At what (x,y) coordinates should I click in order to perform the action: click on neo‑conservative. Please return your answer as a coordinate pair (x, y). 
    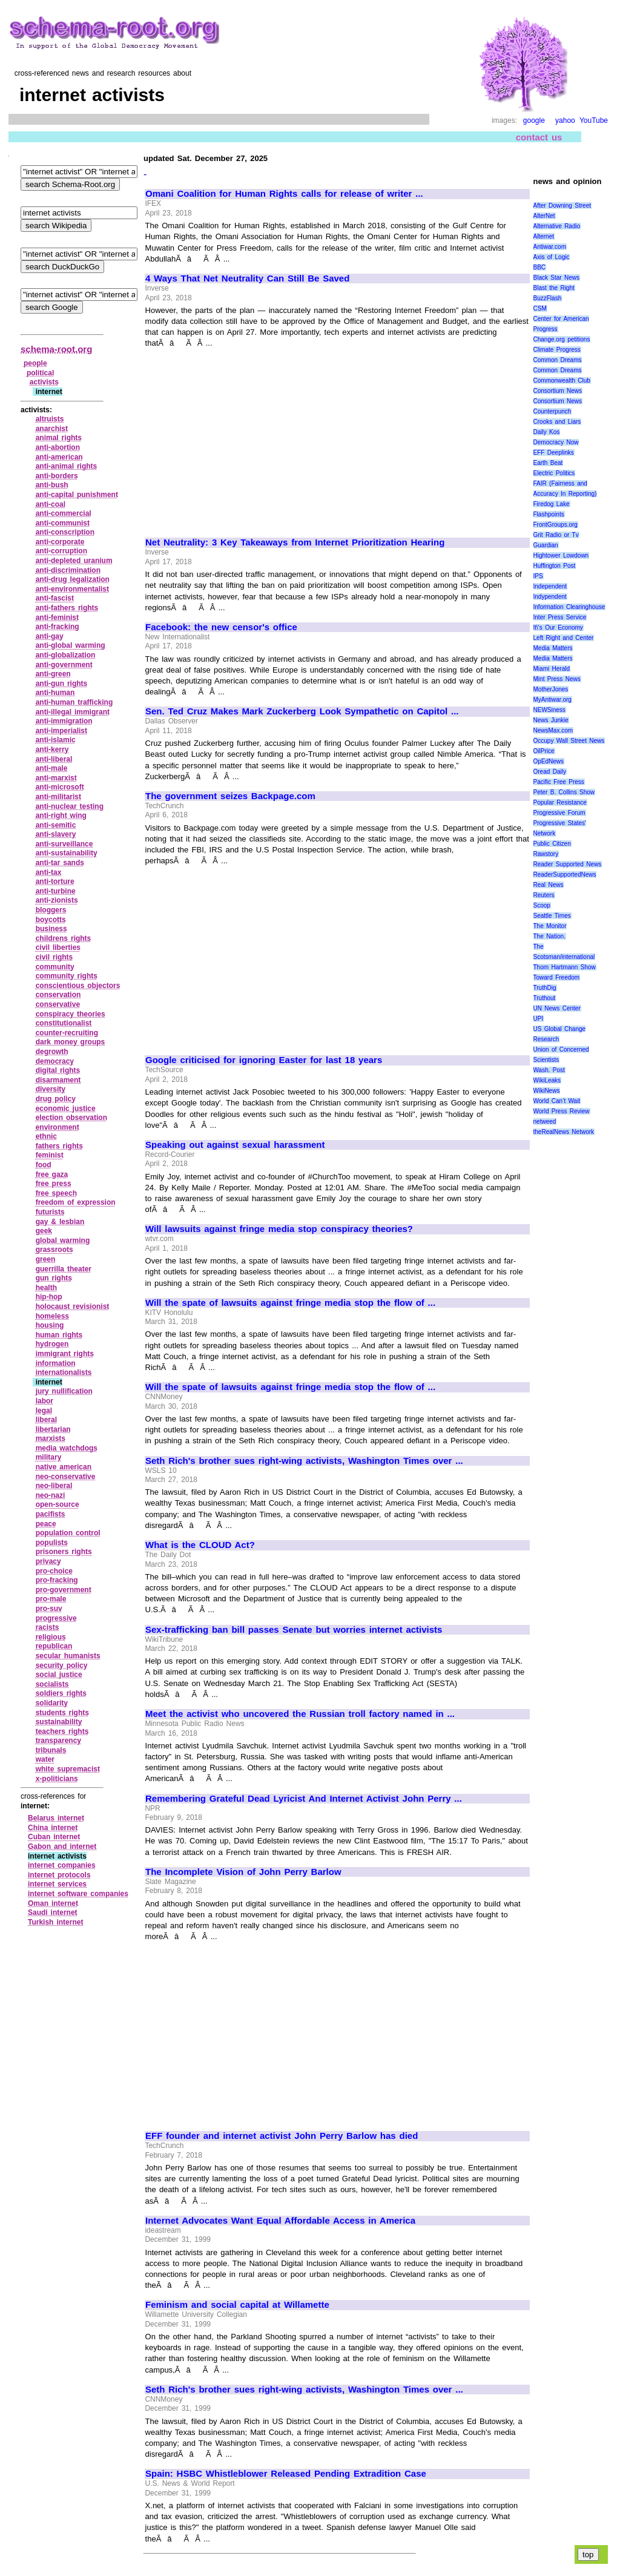
    Looking at the image, I should click on (66, 1476).